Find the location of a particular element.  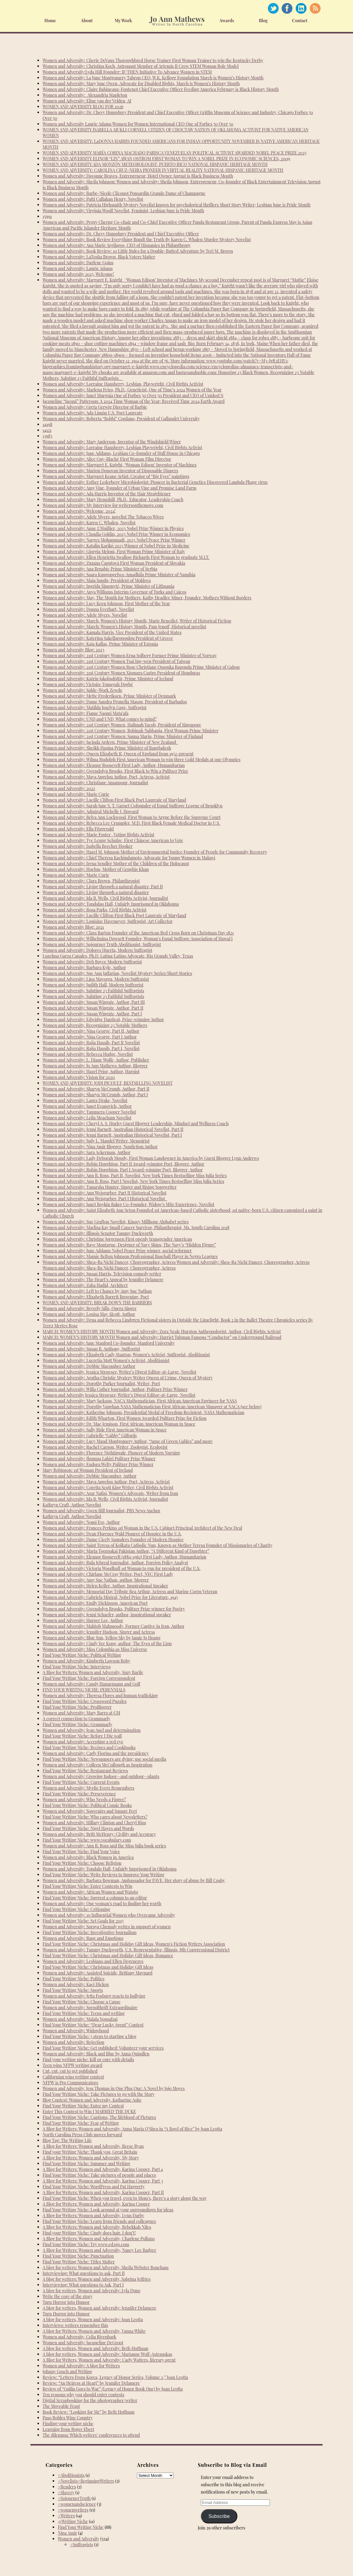

Women and Adversity: Ann Weisgarber, Part II Historical Novelist is located at coordinates (104, 1193).